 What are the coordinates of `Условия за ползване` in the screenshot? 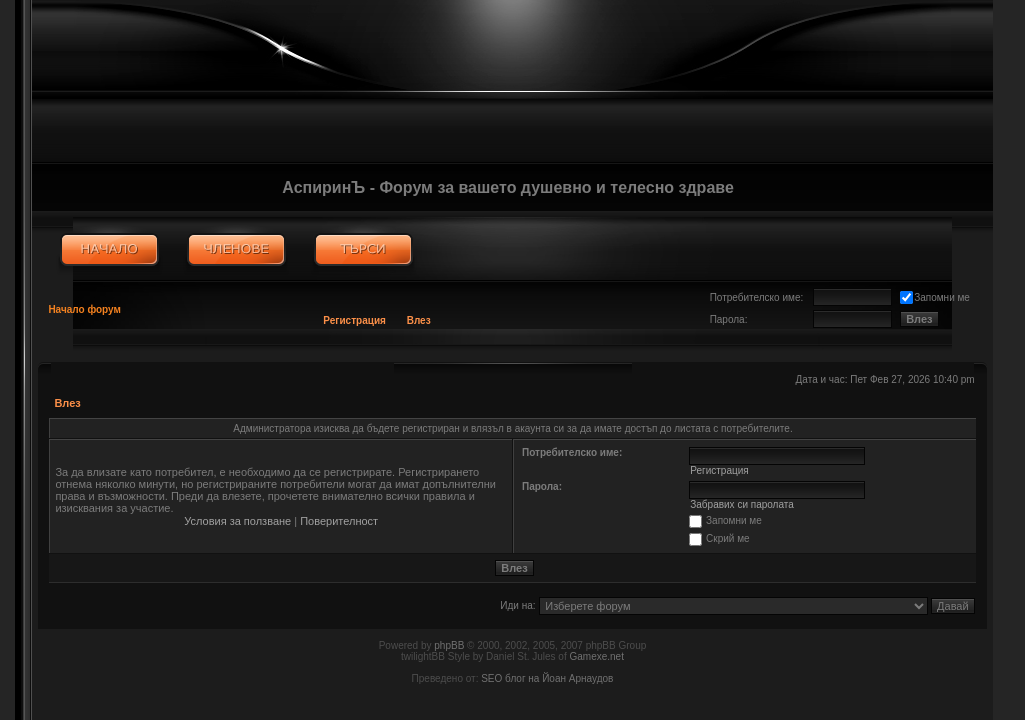 It's located at (237, 521).